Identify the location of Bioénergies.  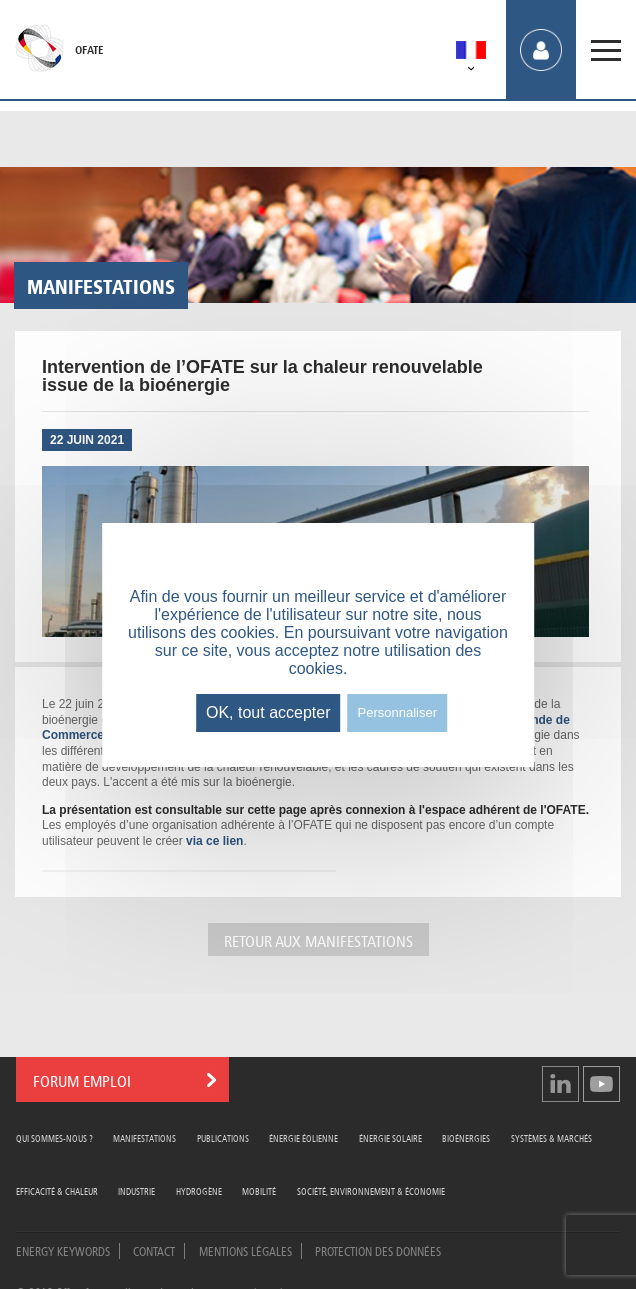
(466, 1137).